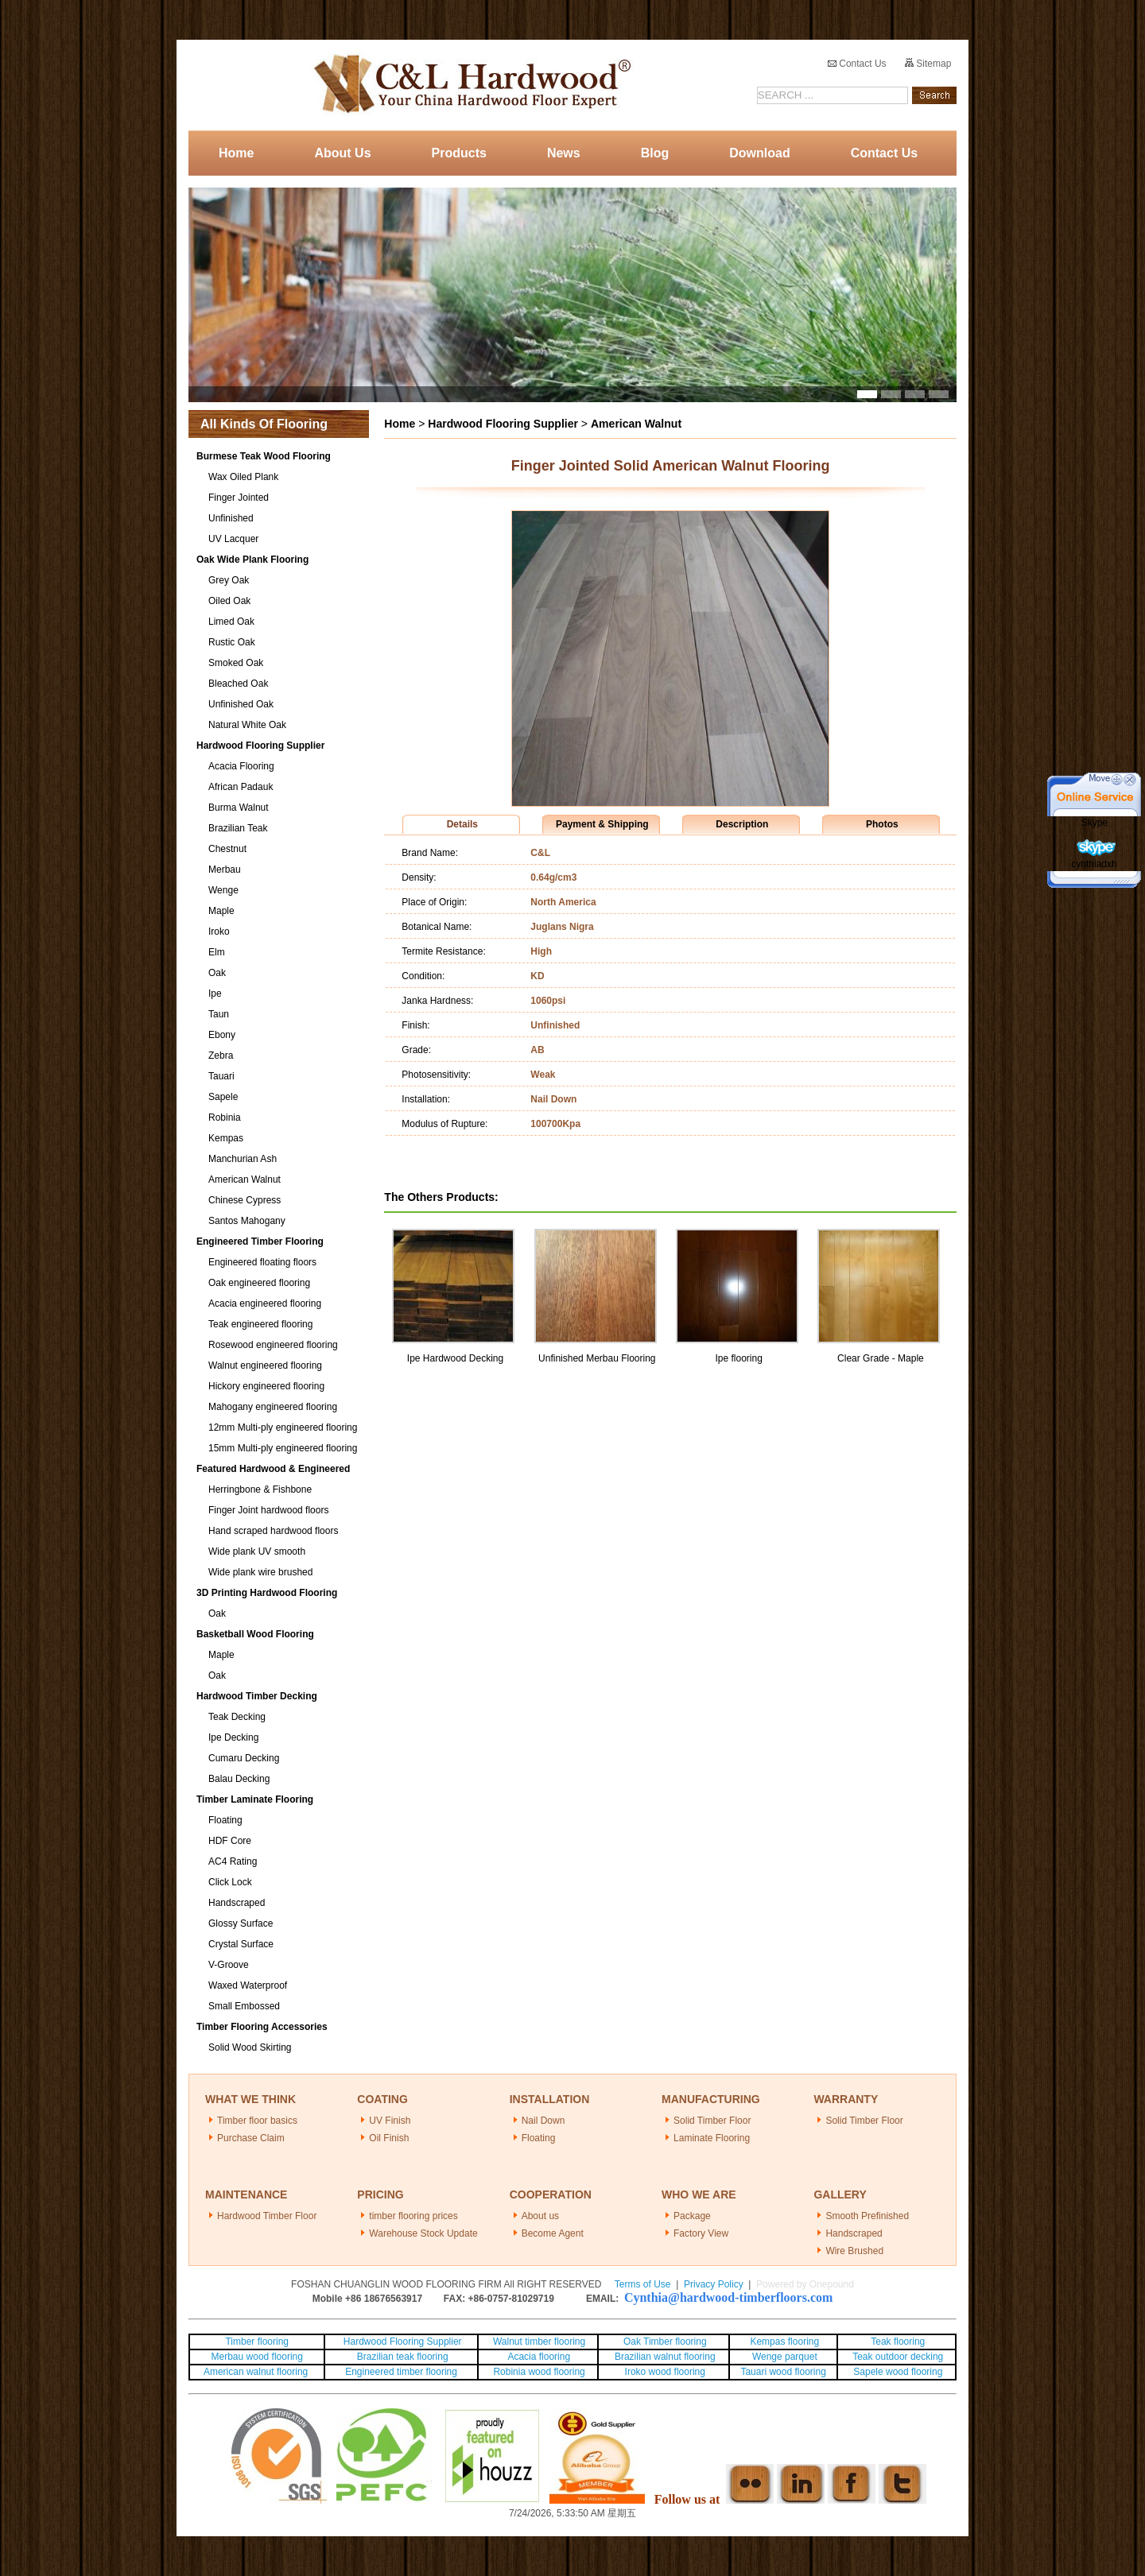 The image size is (1145, 2576). I want to click on Featured Hardwood & Engineered, so click(273, 1468).